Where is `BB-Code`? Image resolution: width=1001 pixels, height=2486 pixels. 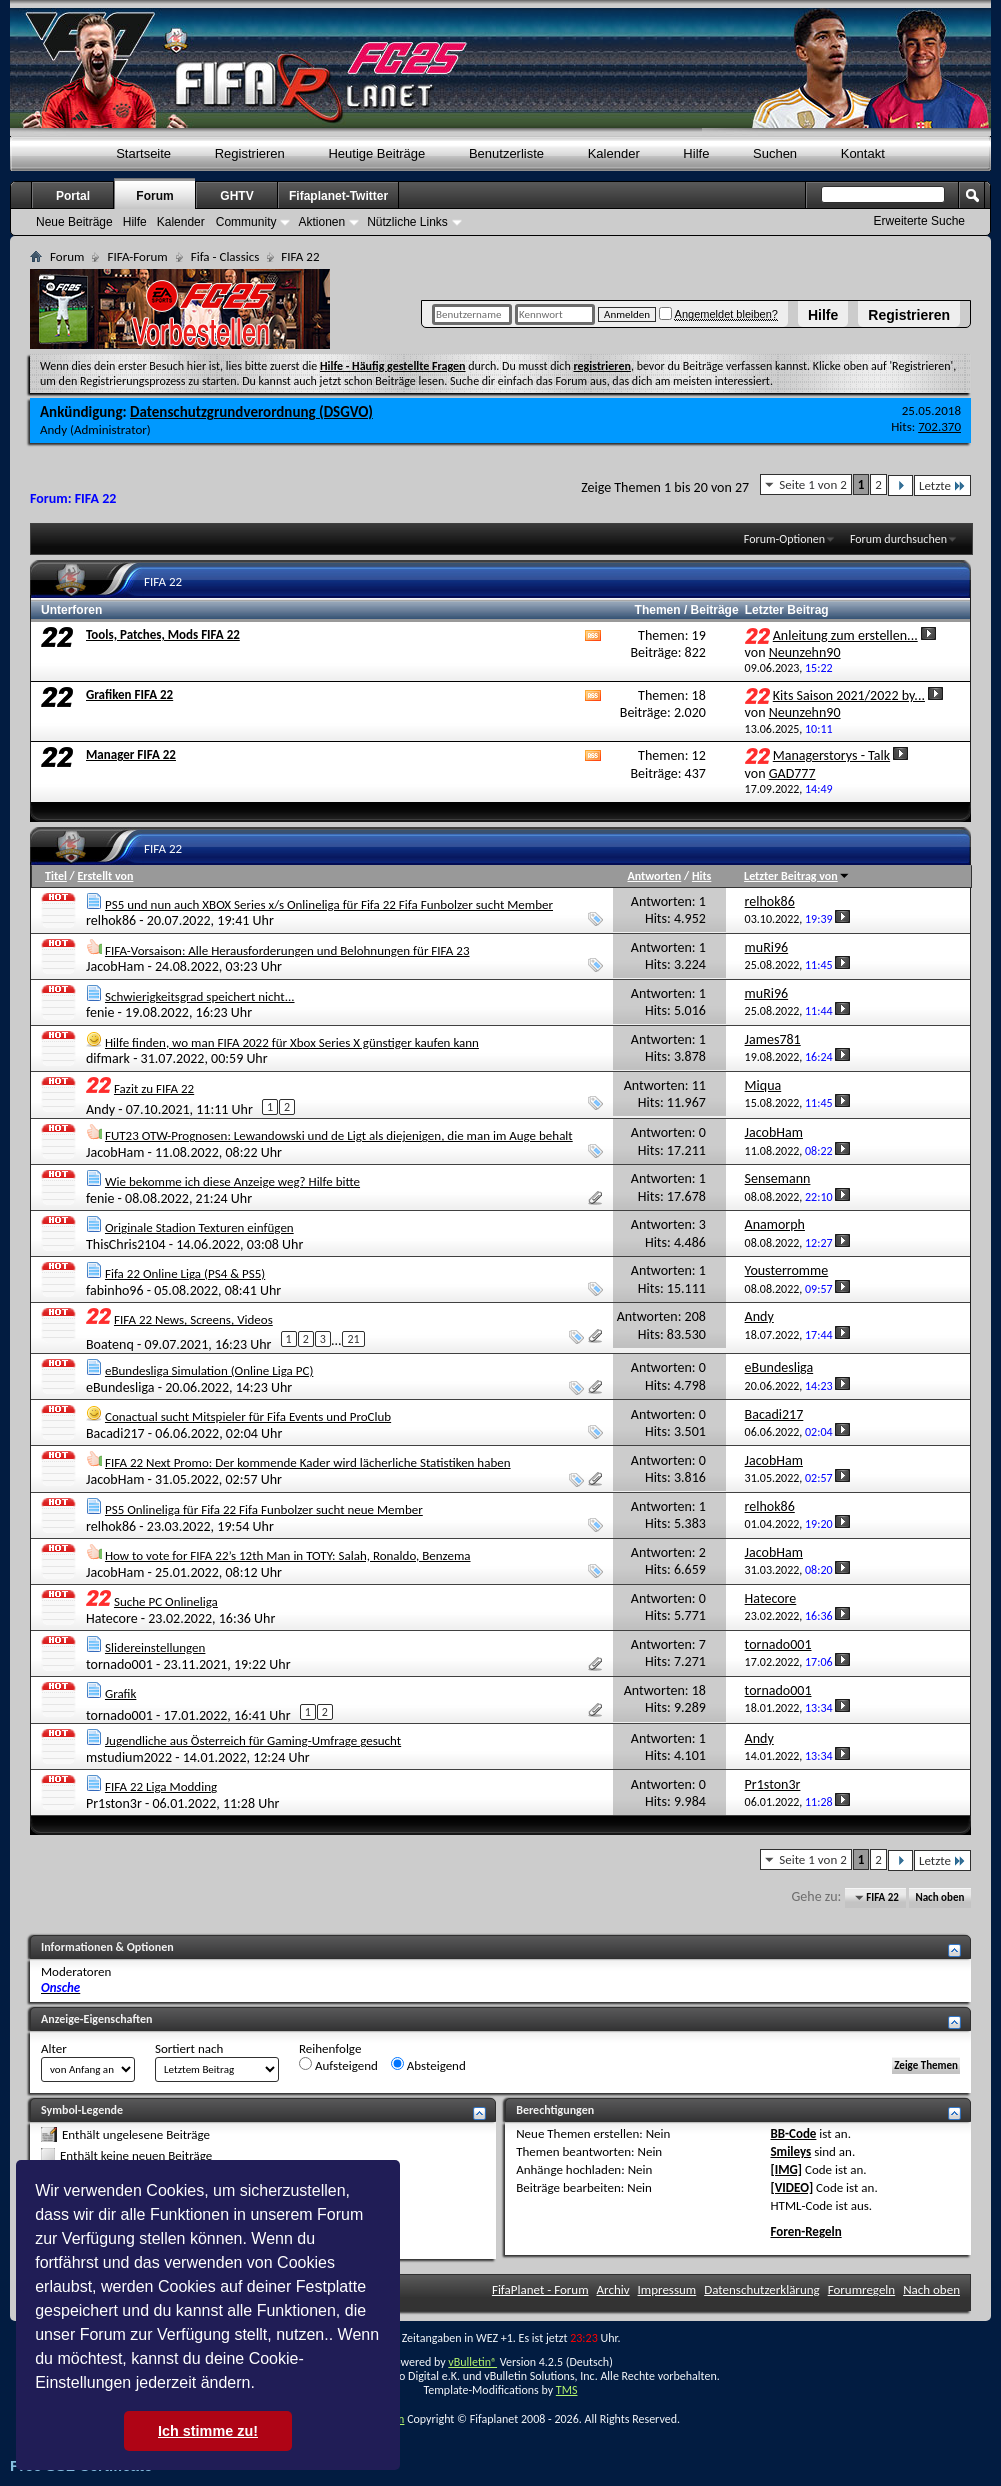 BB-Code is located at coordinates (793, 2133).